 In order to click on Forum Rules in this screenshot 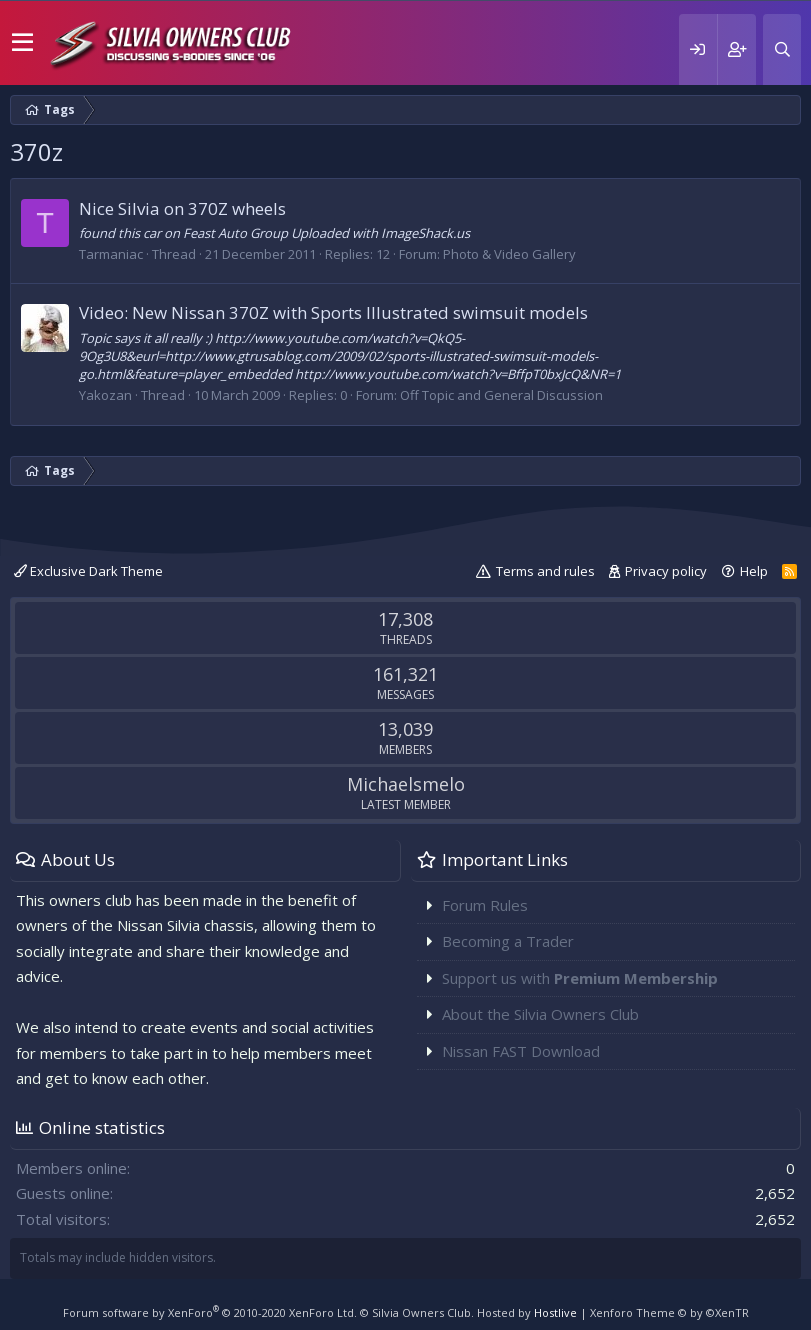, I will do `click(485, 905)`.